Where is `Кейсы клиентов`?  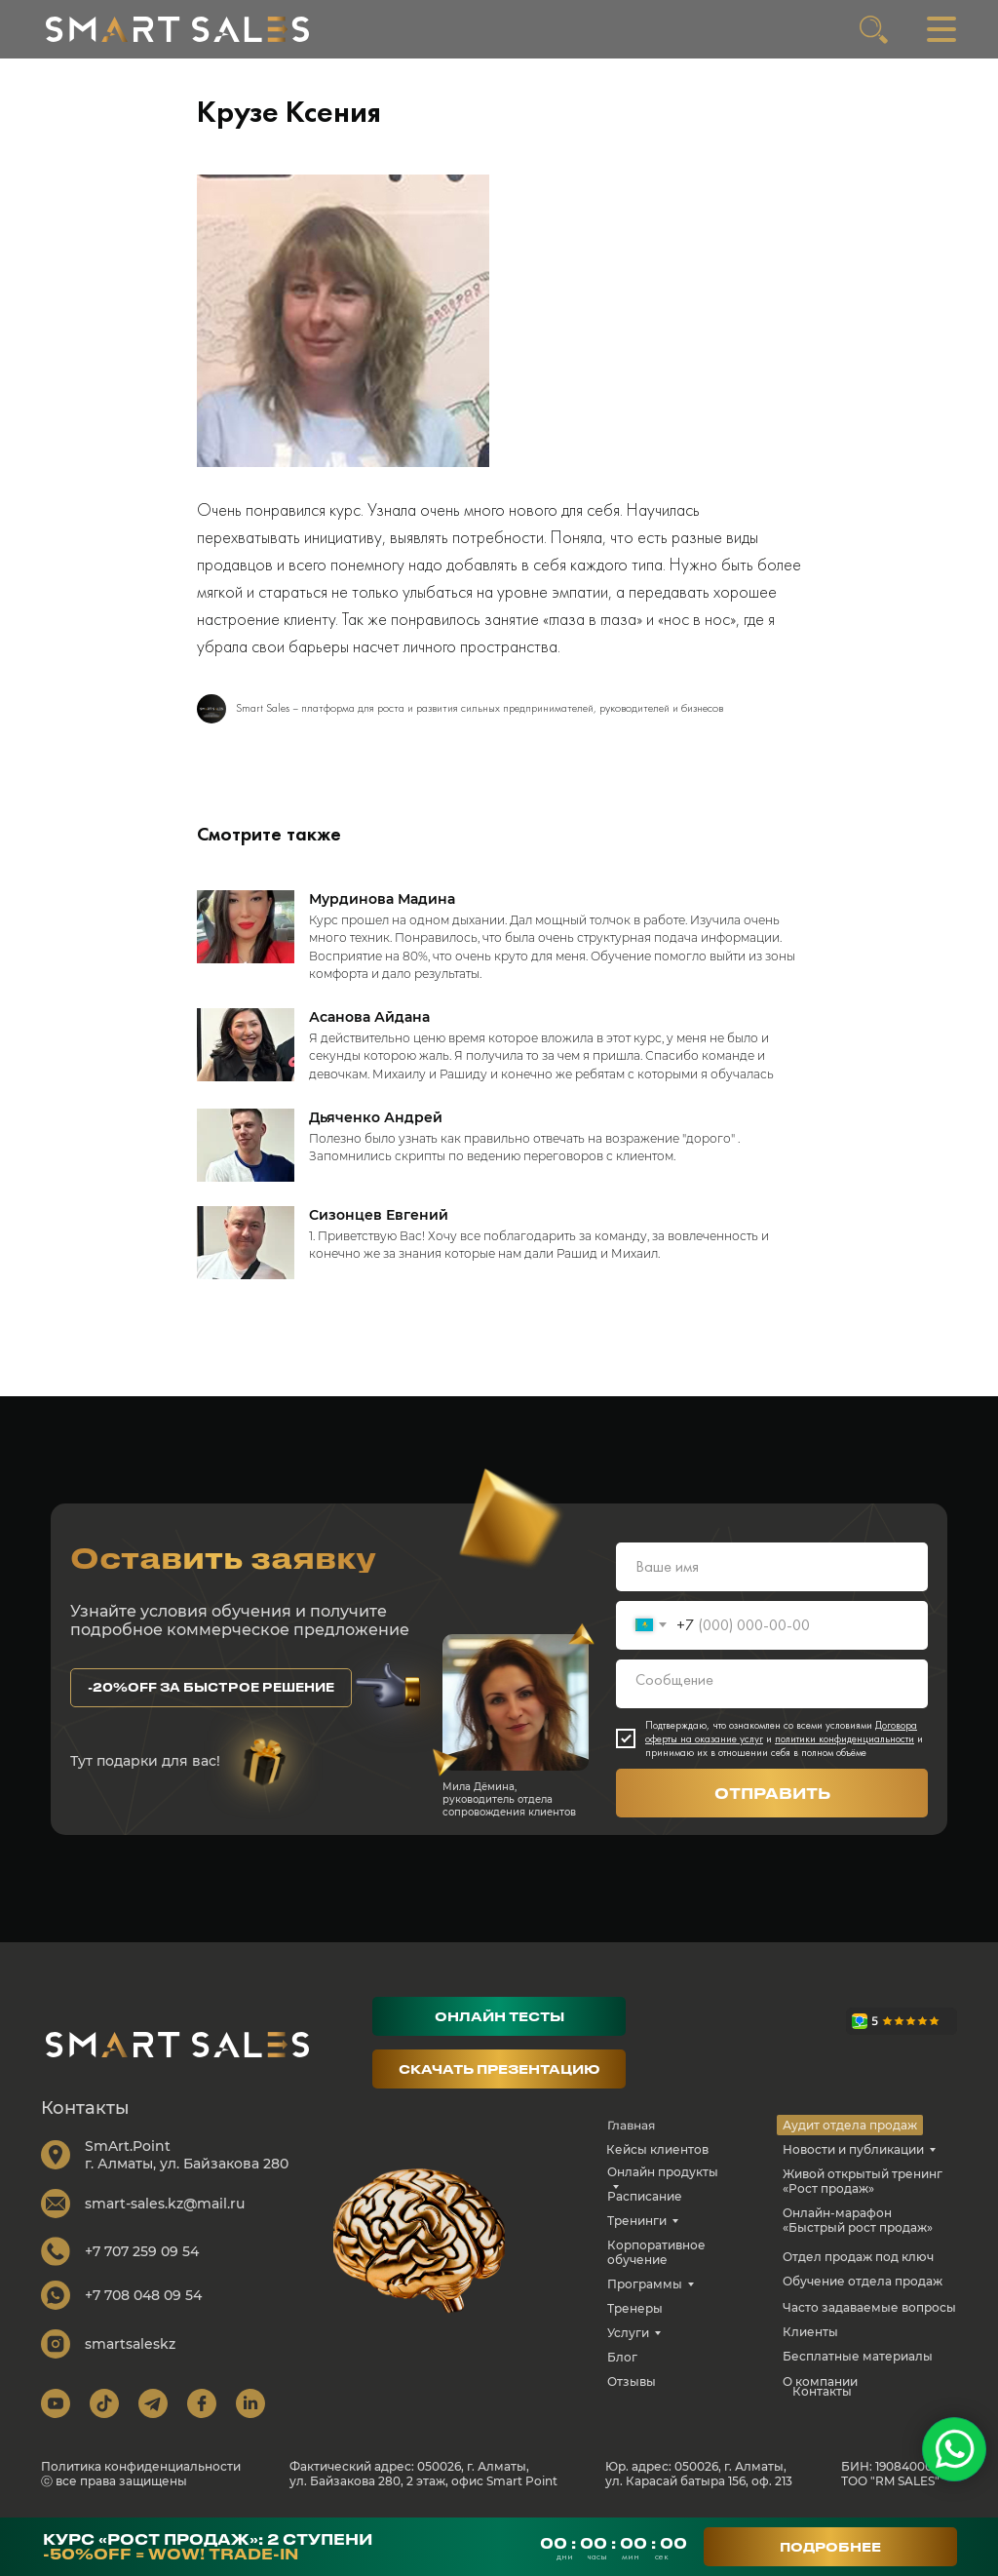 Кейсы клиентов is located at coordinates (657, 2149).